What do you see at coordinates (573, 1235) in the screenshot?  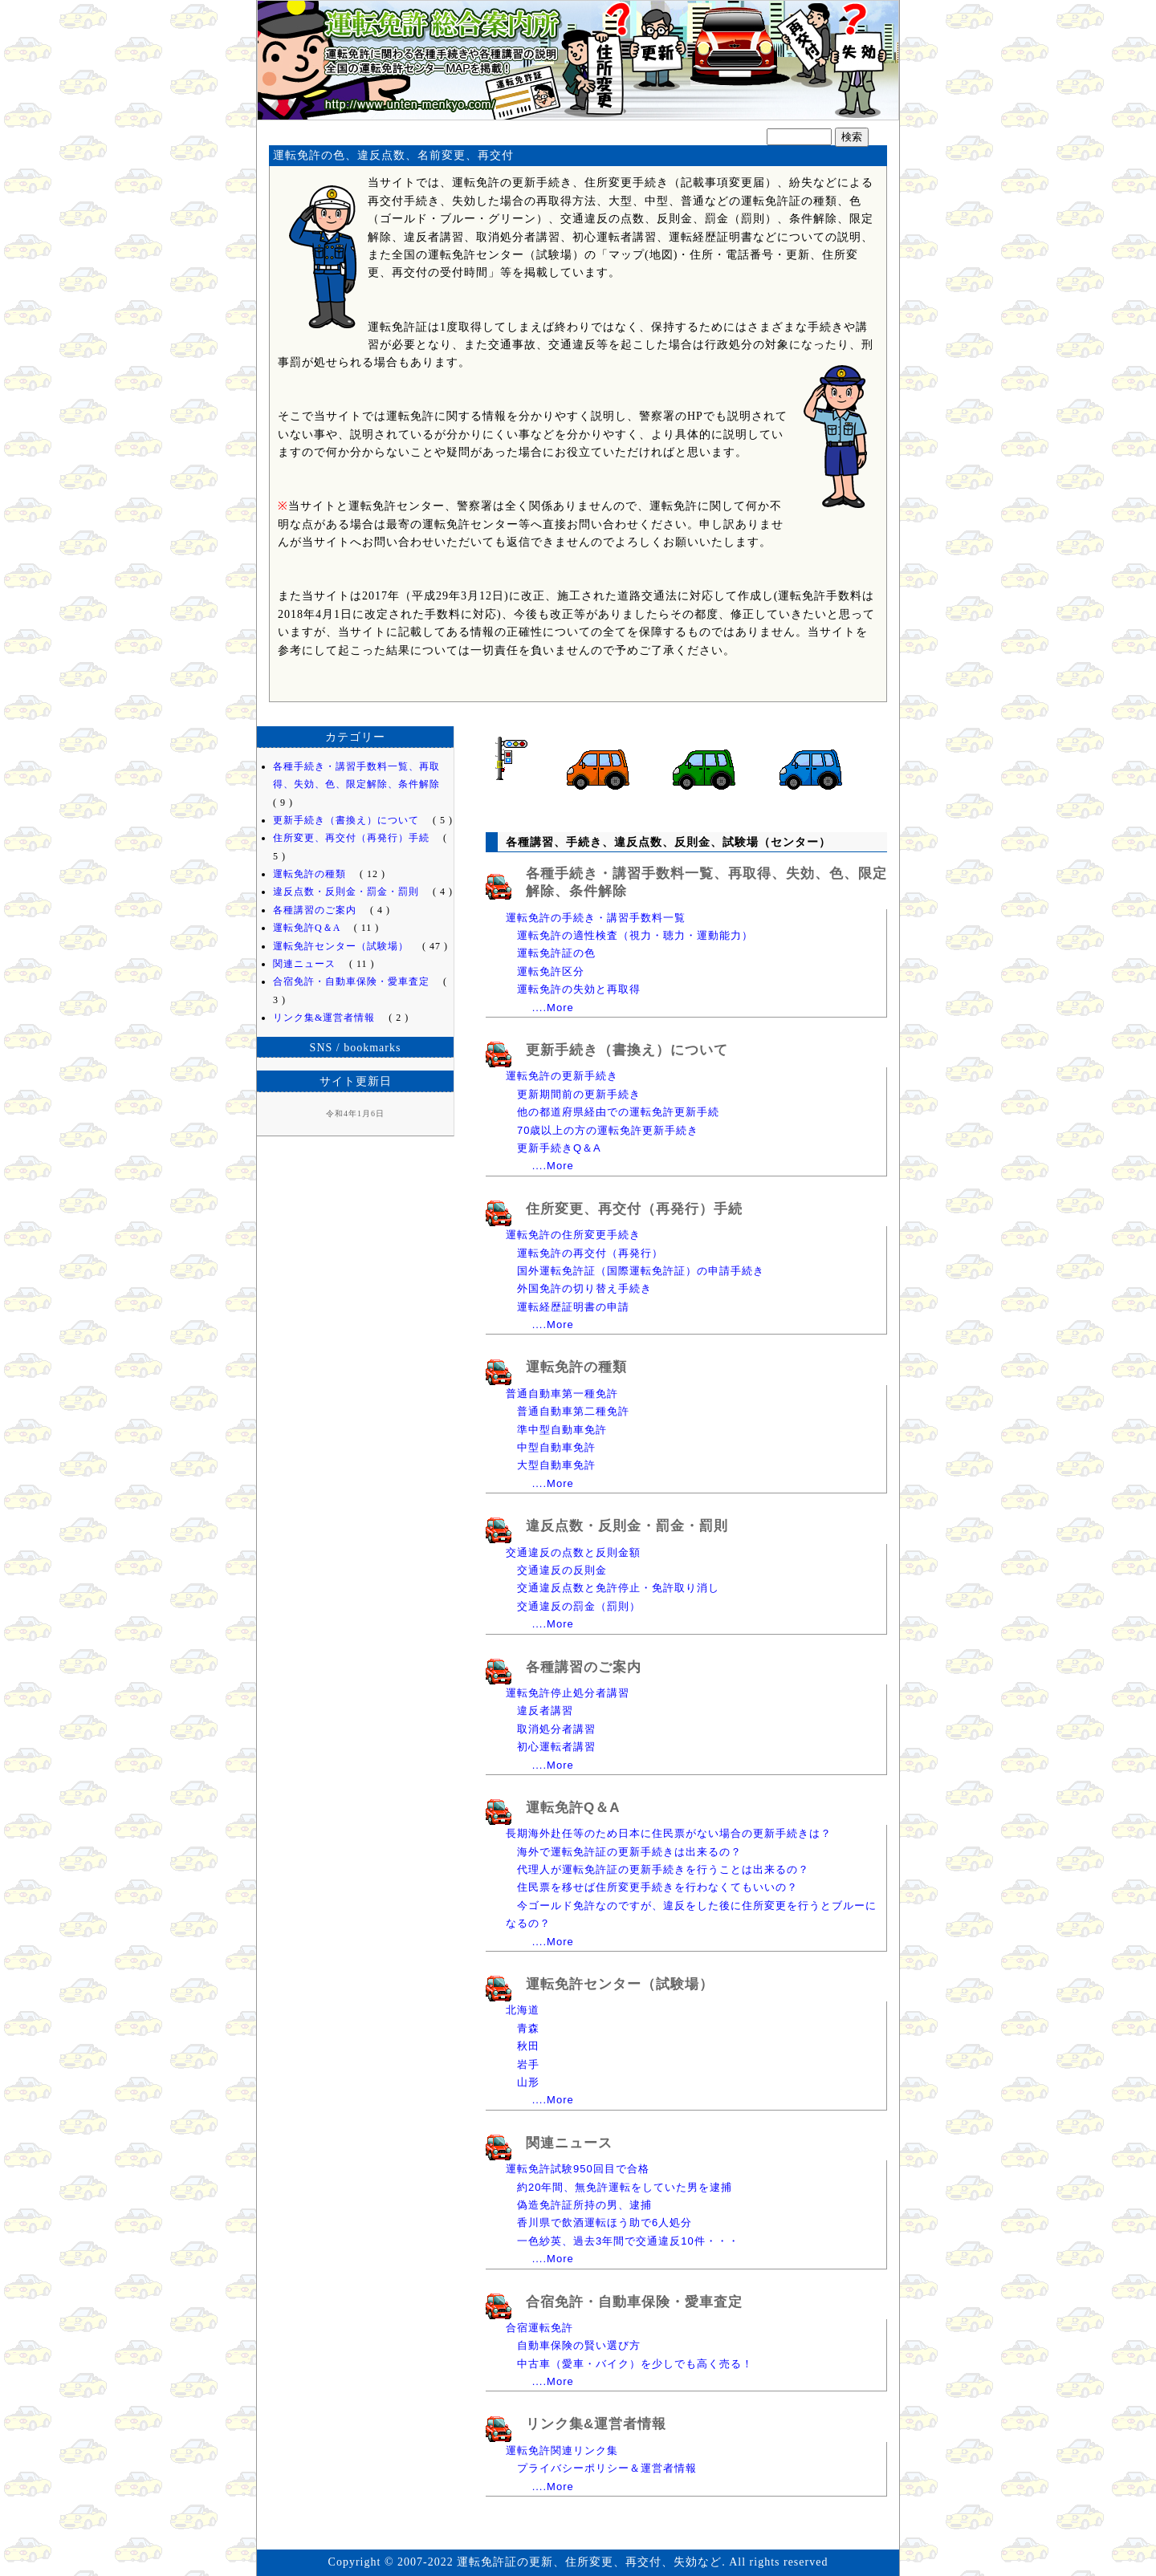 I see `運転免許の住所変更手続き` at bounding box center [573, 1235].